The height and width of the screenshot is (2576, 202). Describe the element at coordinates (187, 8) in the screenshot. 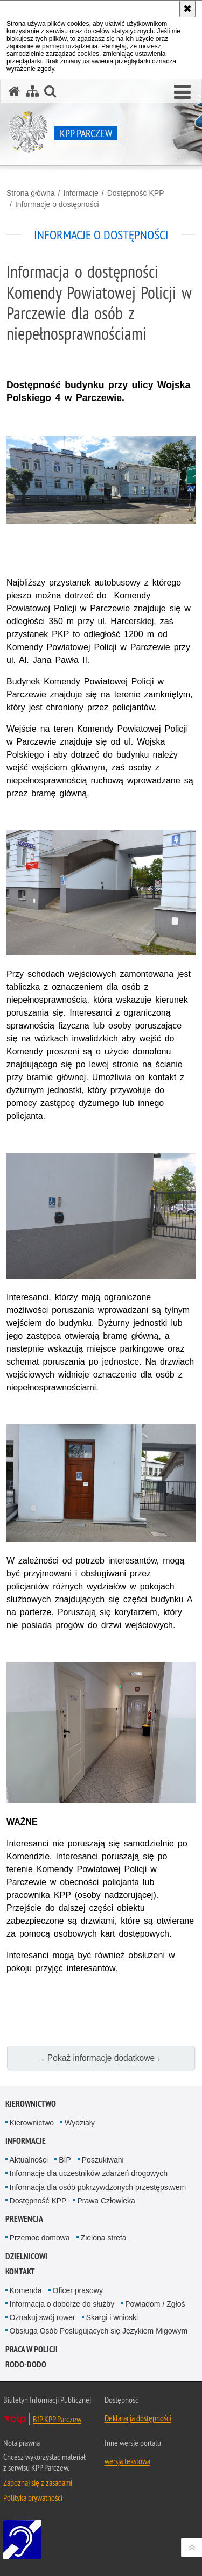

I see `[Akceptuję politykę dotyczącą wykorzystania plików cookies. Zamknij komunikat.]` at that location.